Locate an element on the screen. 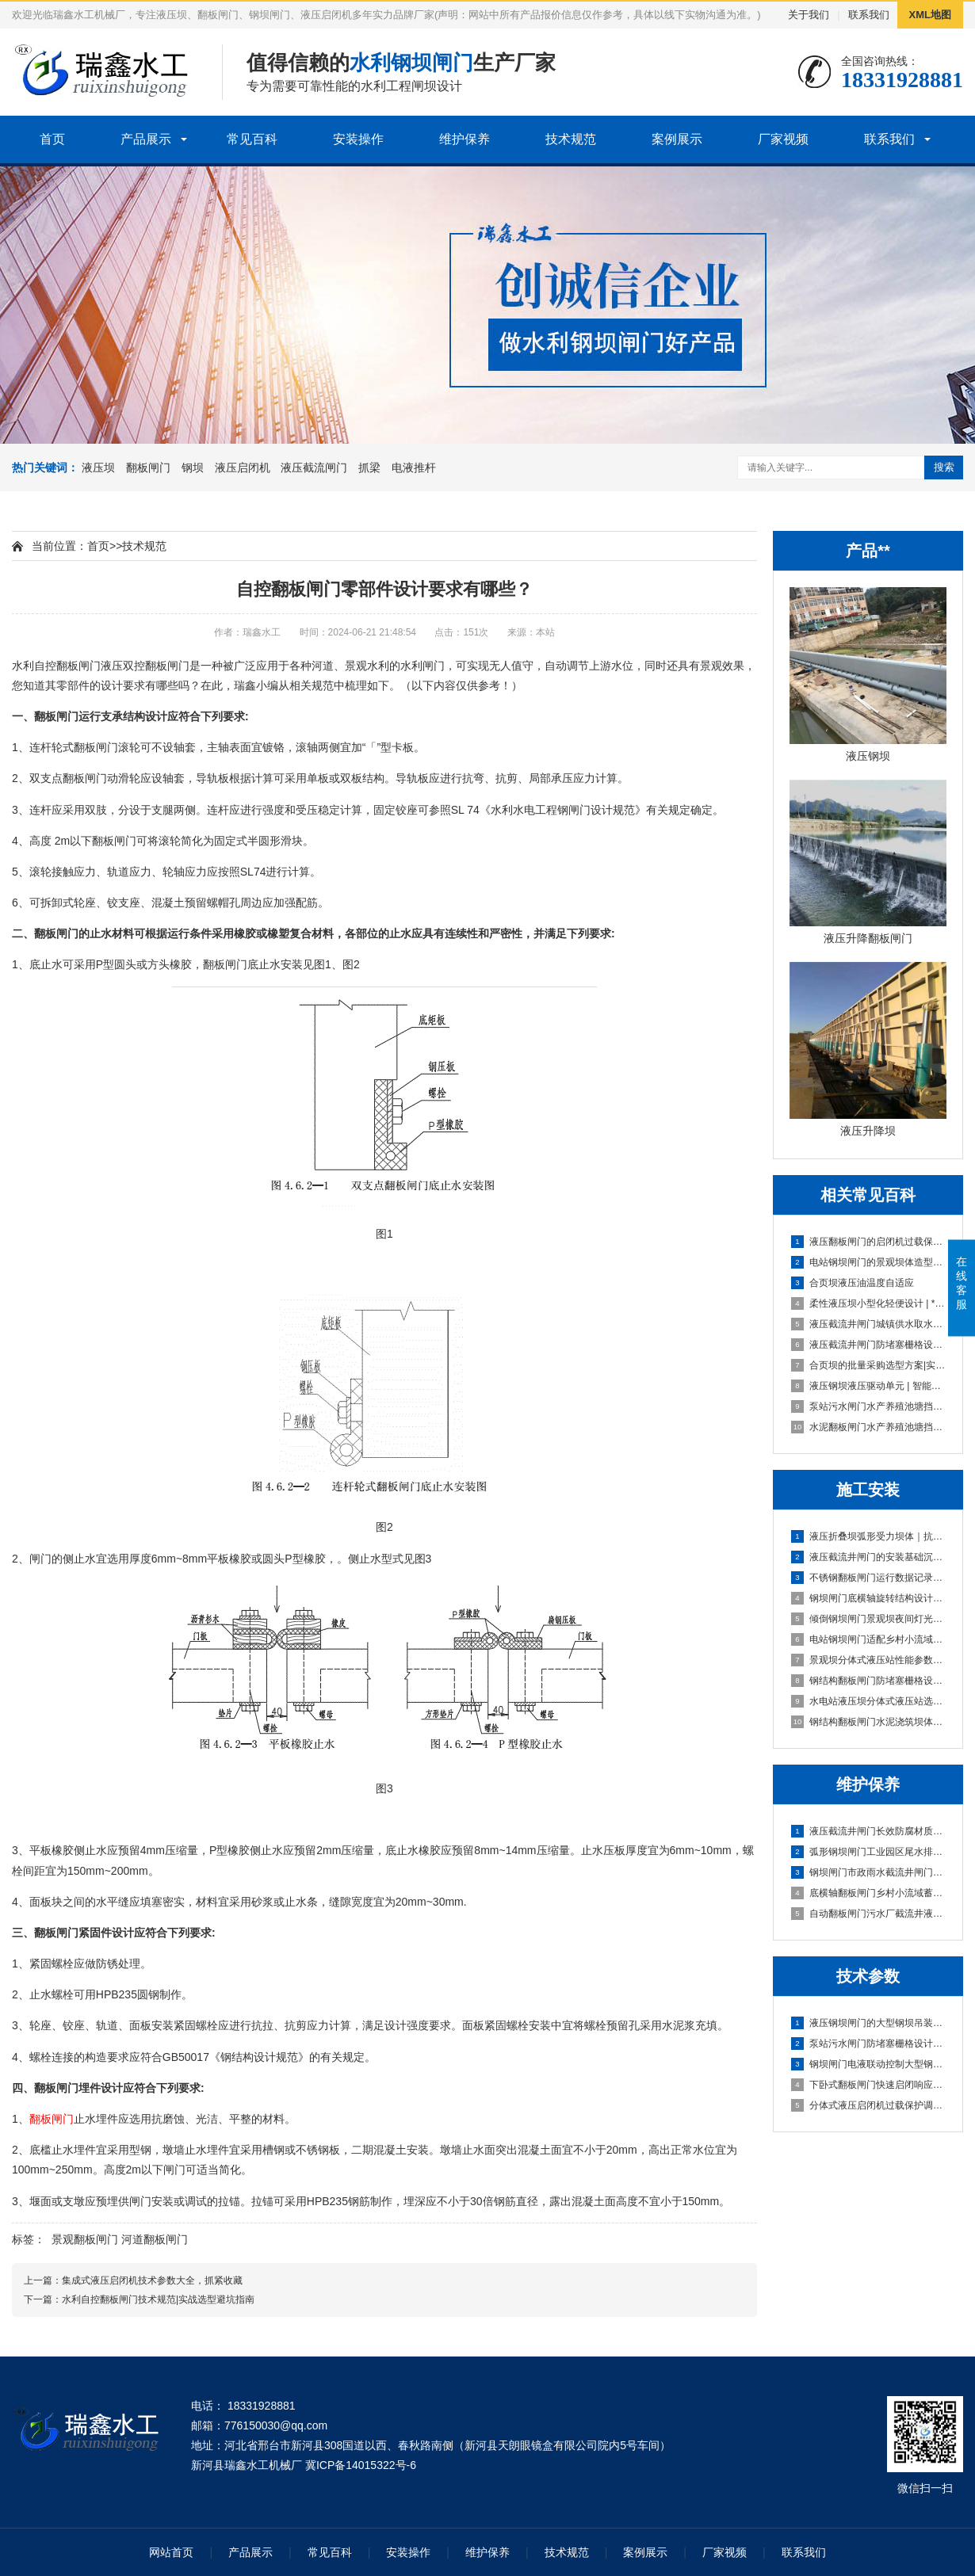  泵站污水闸门水产养殖池塘挡水坝 | 实战选型避坑指南 is located at coordinates (868, 1406).